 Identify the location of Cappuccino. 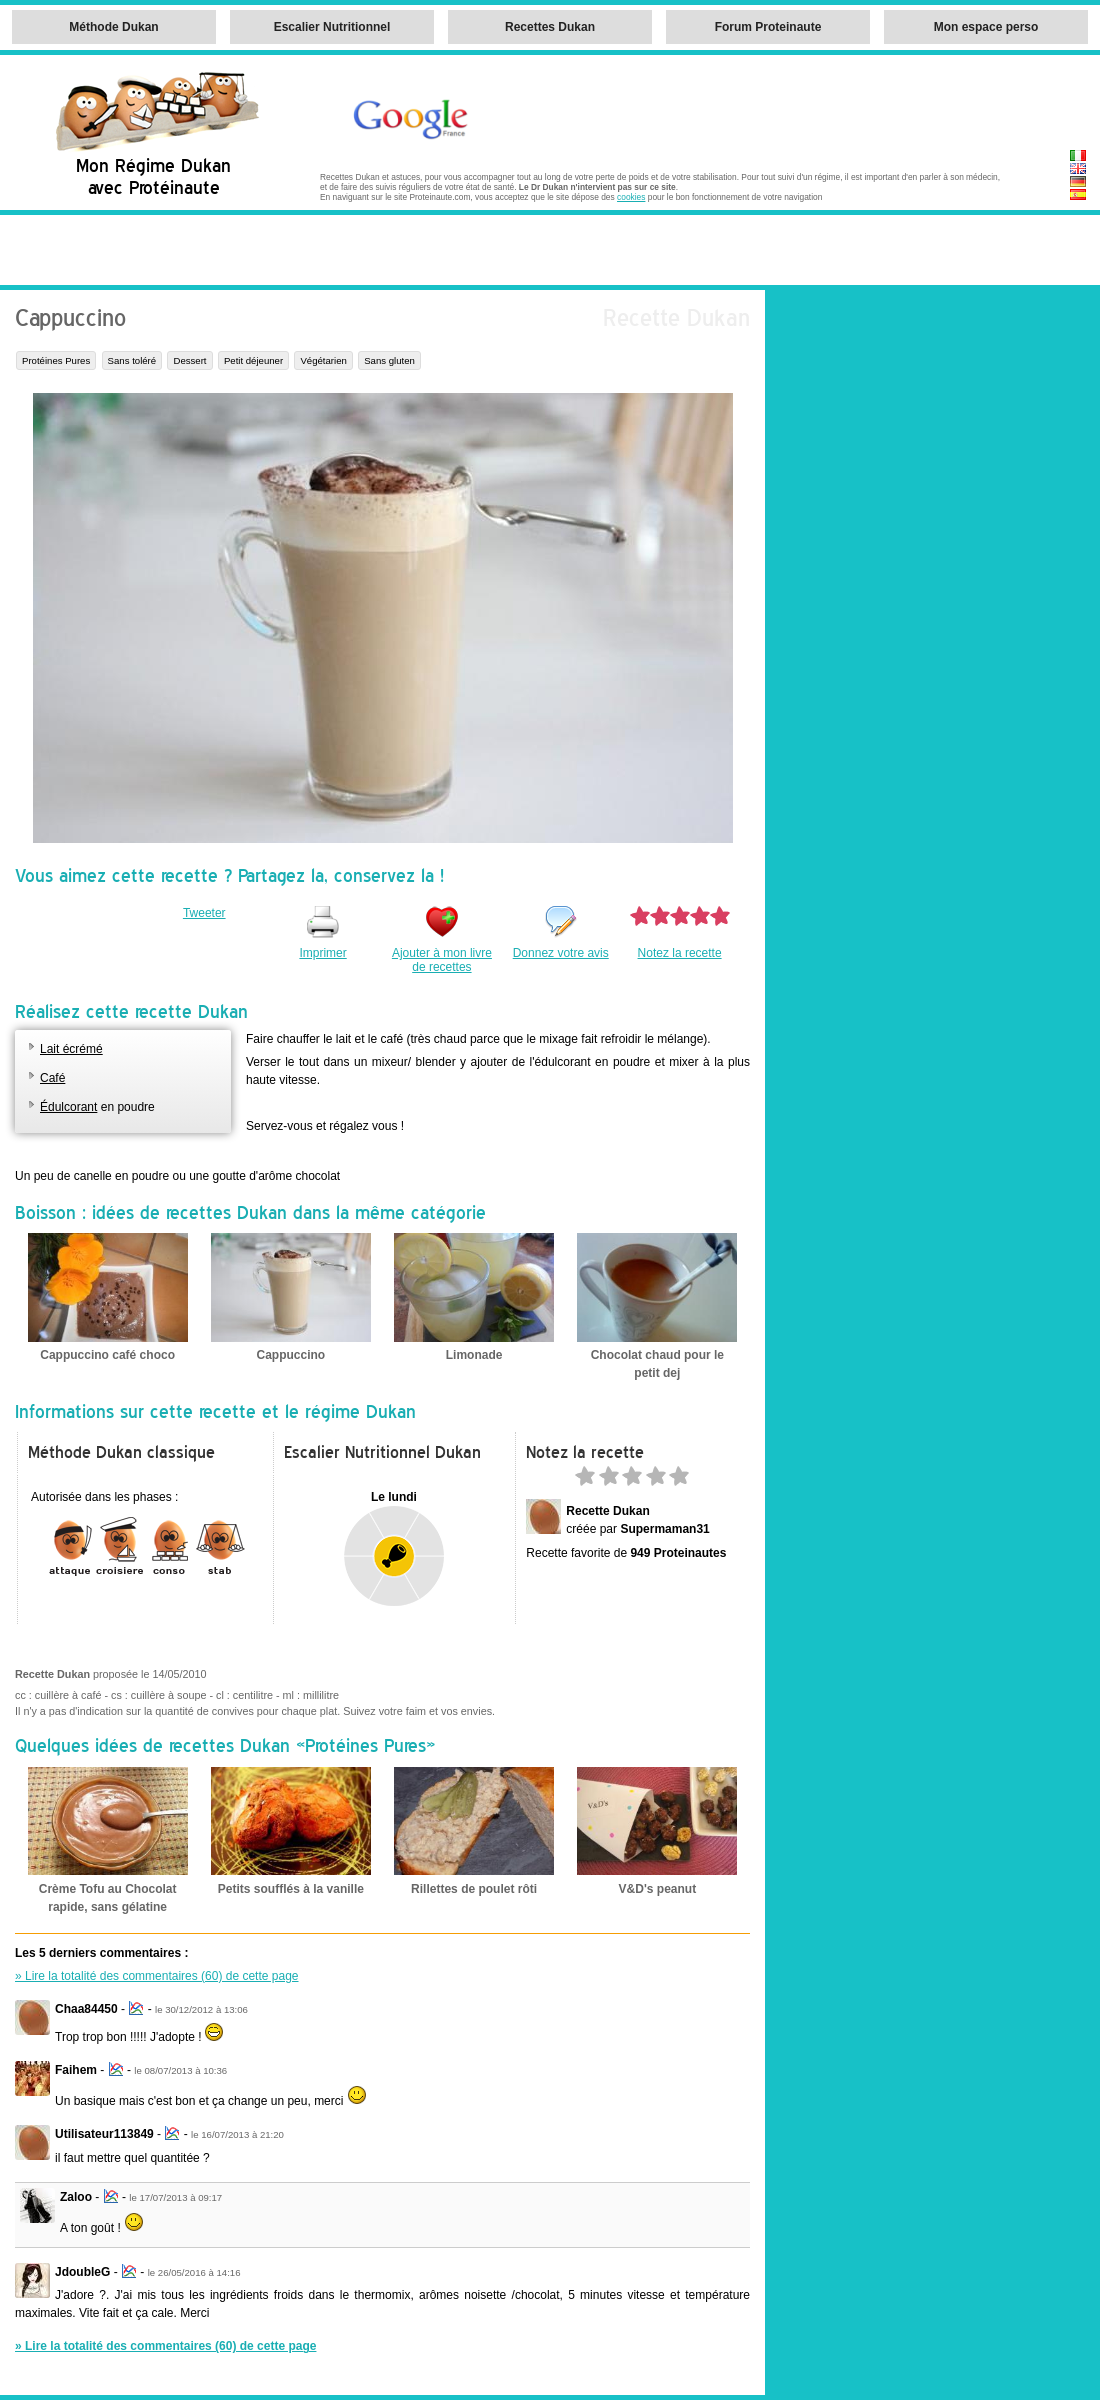
(291, 1355).